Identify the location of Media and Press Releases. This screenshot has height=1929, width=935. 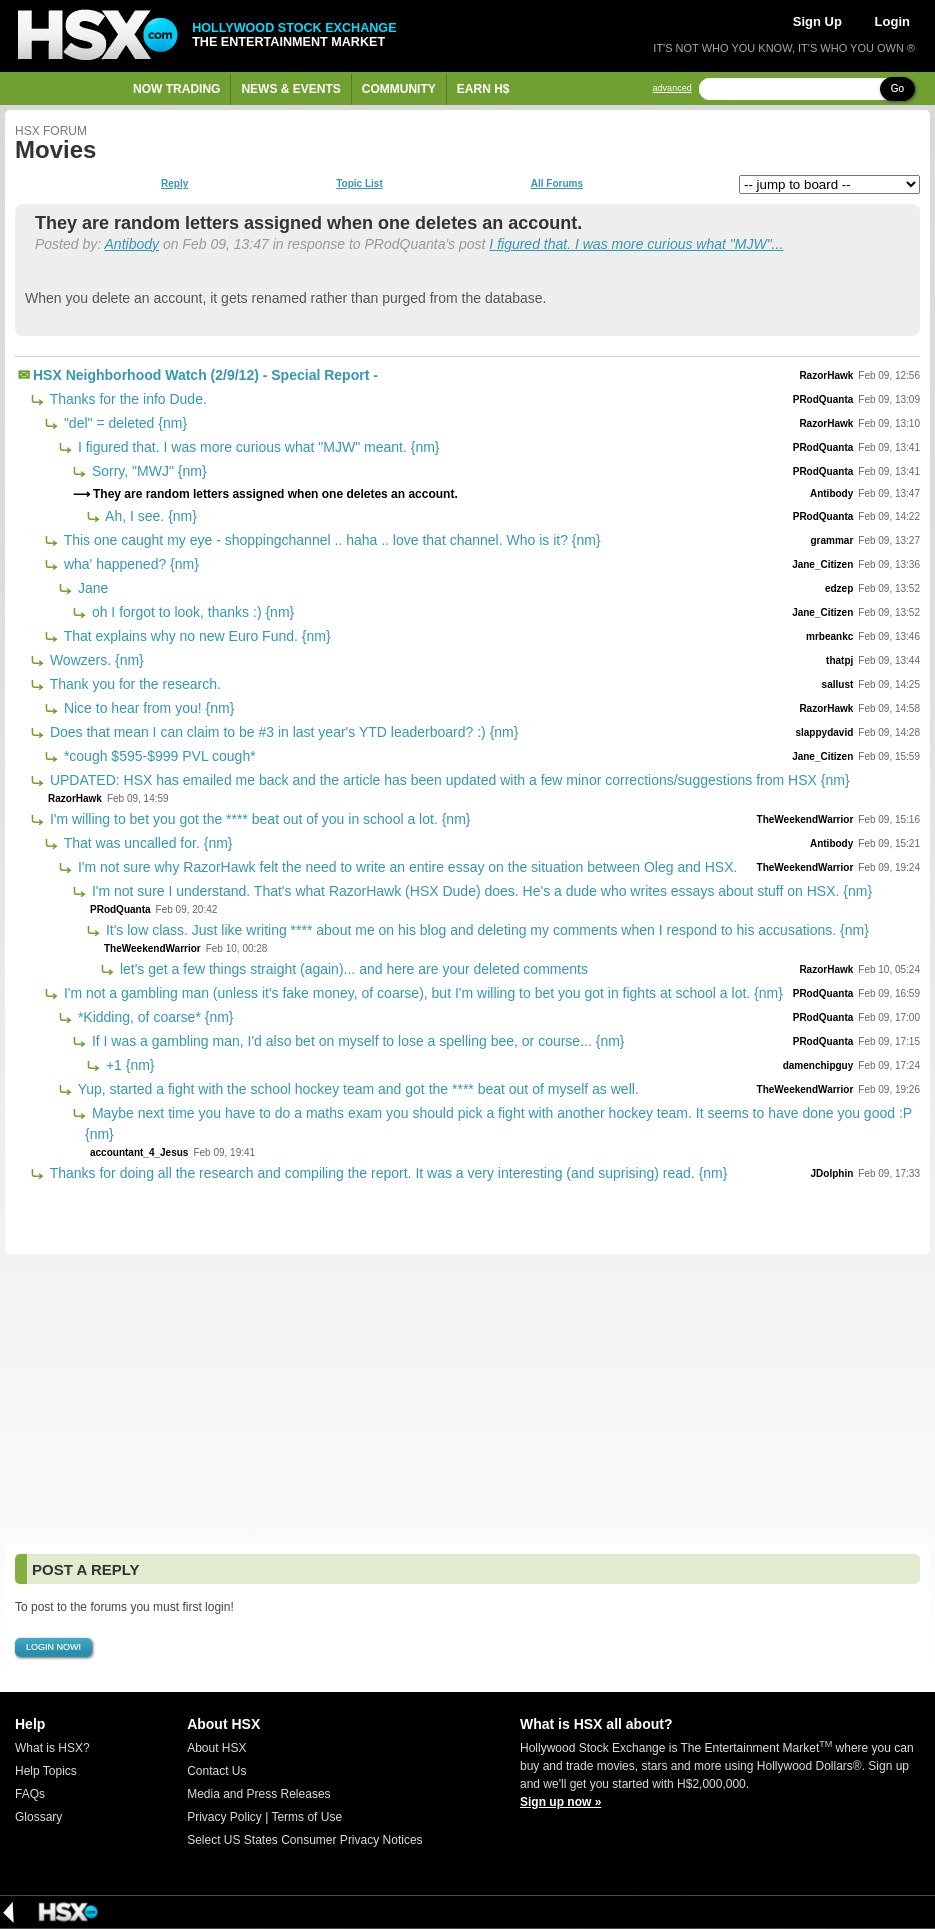
(258, 1794).